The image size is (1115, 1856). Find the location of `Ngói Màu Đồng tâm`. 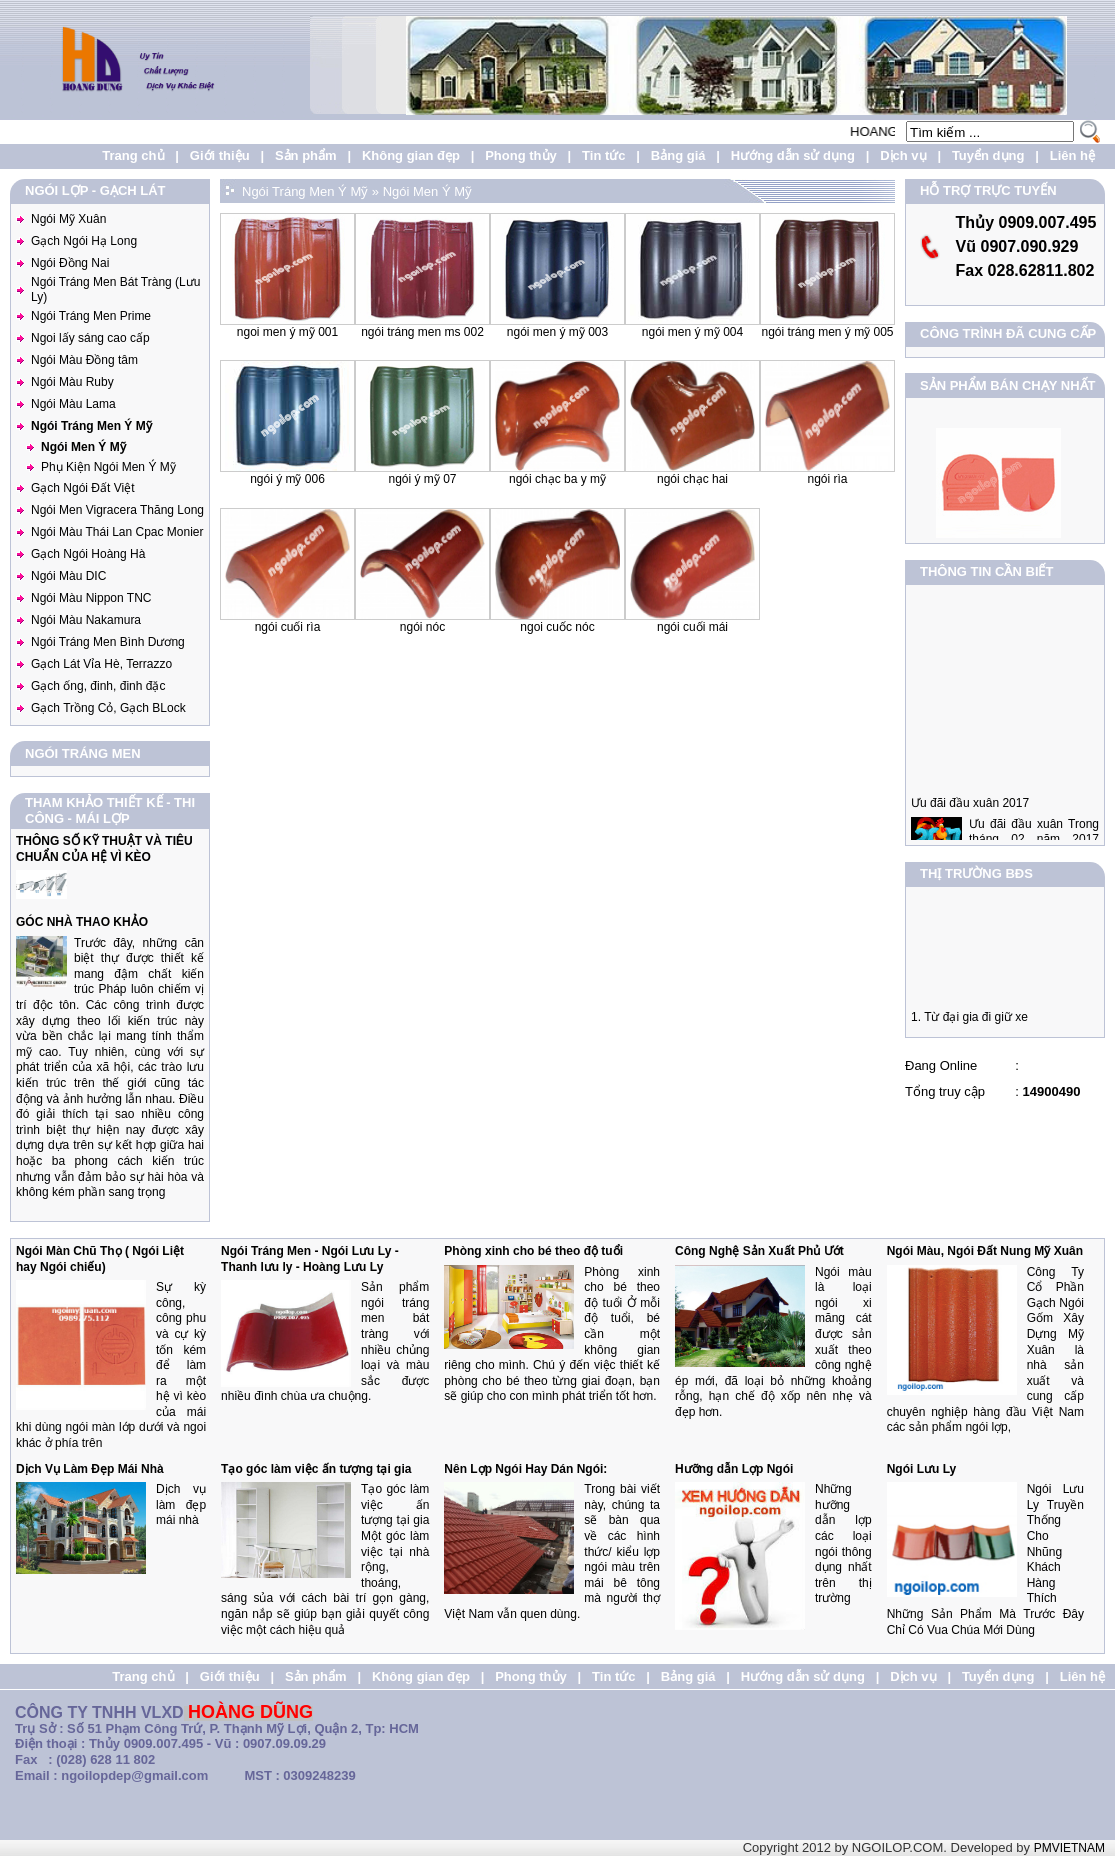

Ngói Màu Đồng tâm is located at coordinates (84, 360).